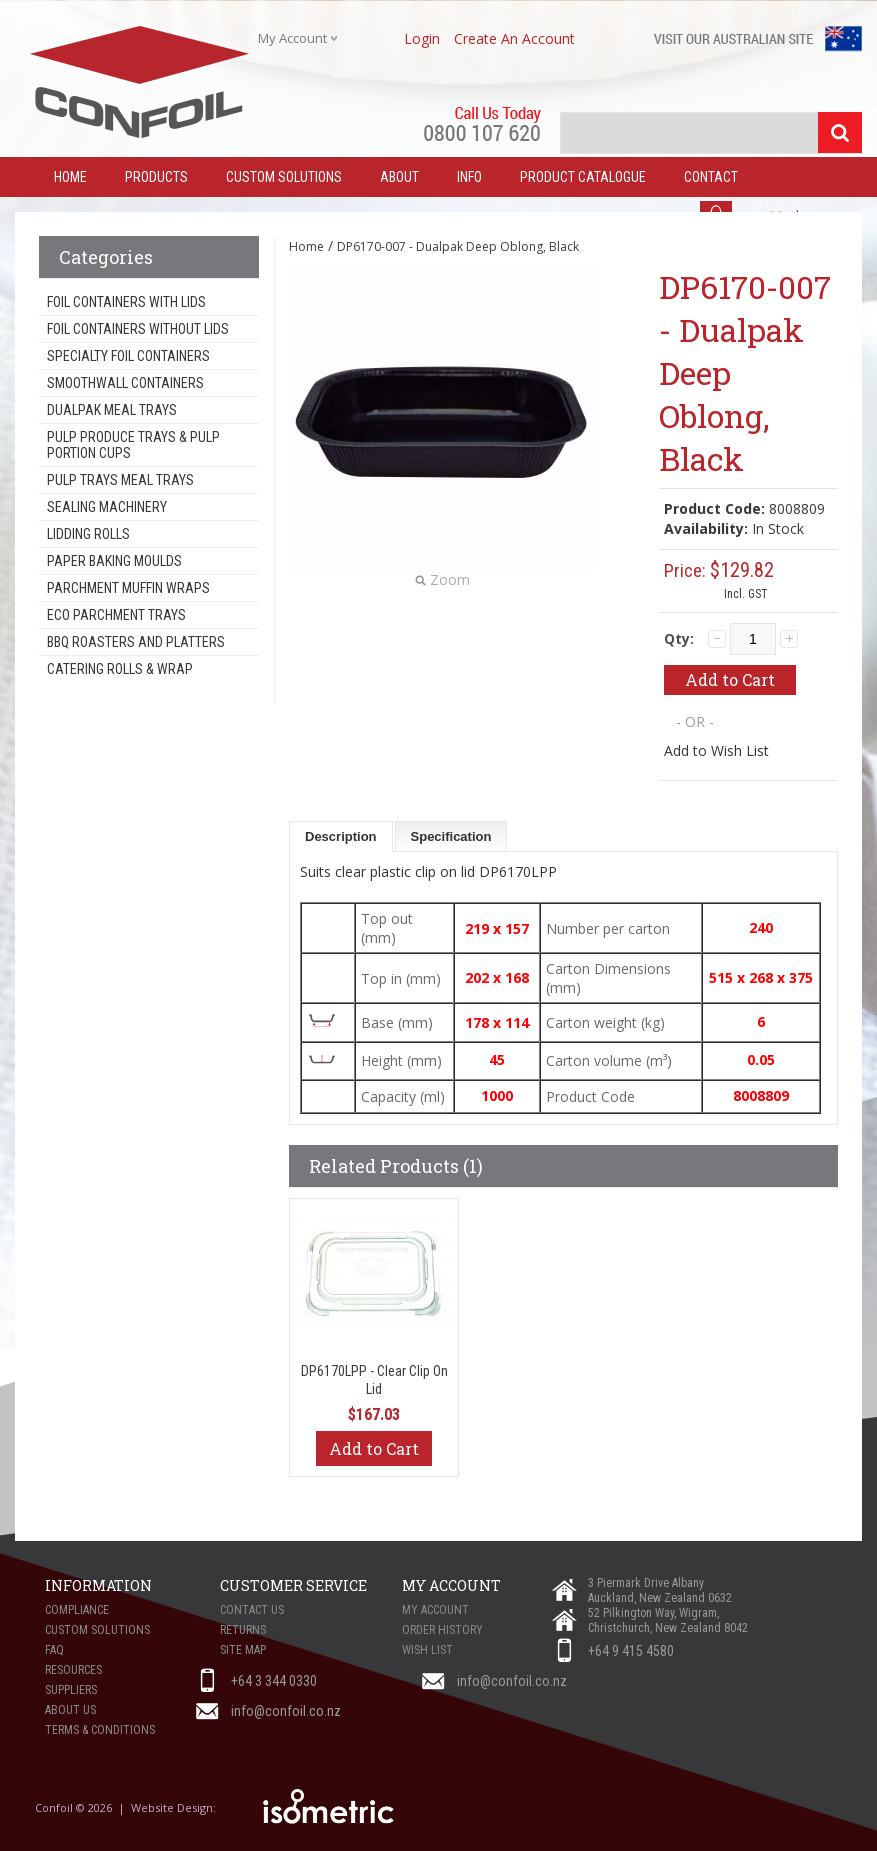 The height and width of the screenshot is (1851, 877). I want to click on Lidding Rolls, so click(88, 534).